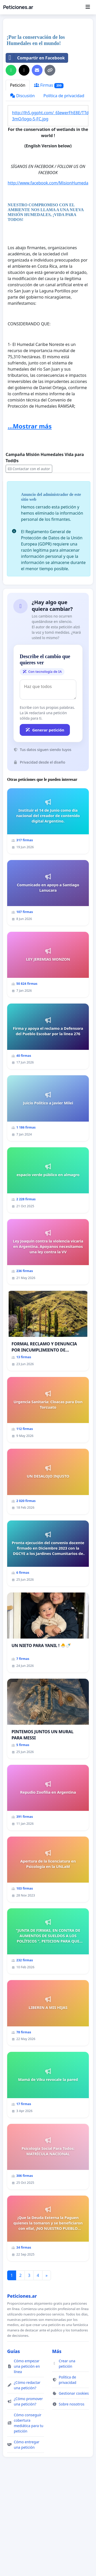 Image resolution: width=96 pixels, height=2576 pixels. Describe the element at coordinates (37, 70) in the screenshot. I see `[Envía un correo]` at that location.